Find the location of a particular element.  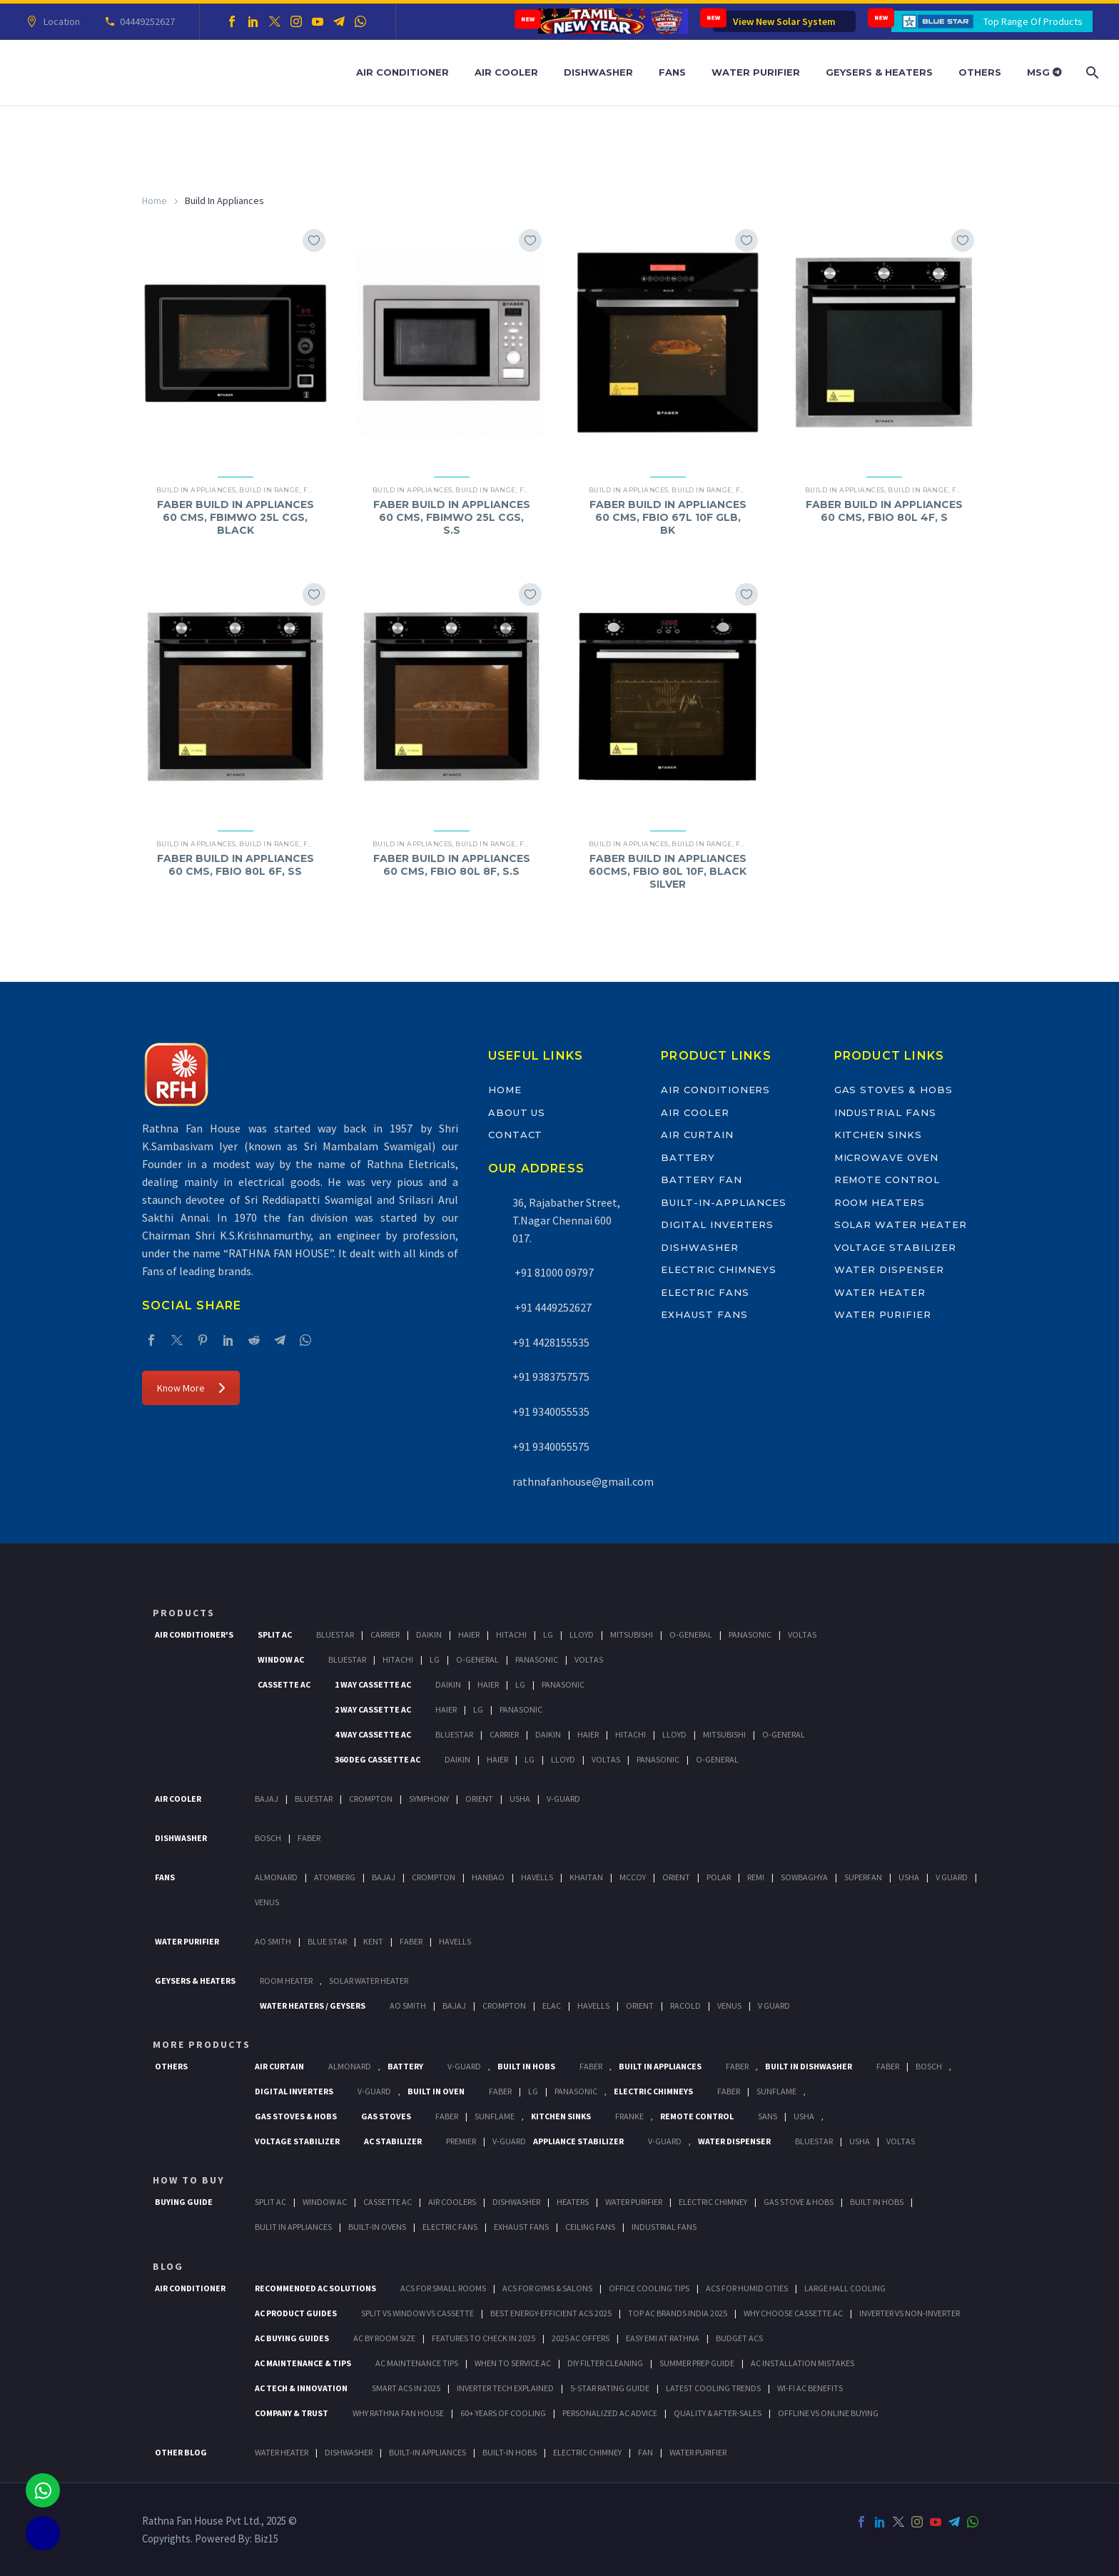

LG is located at coordinates (533, 2091).